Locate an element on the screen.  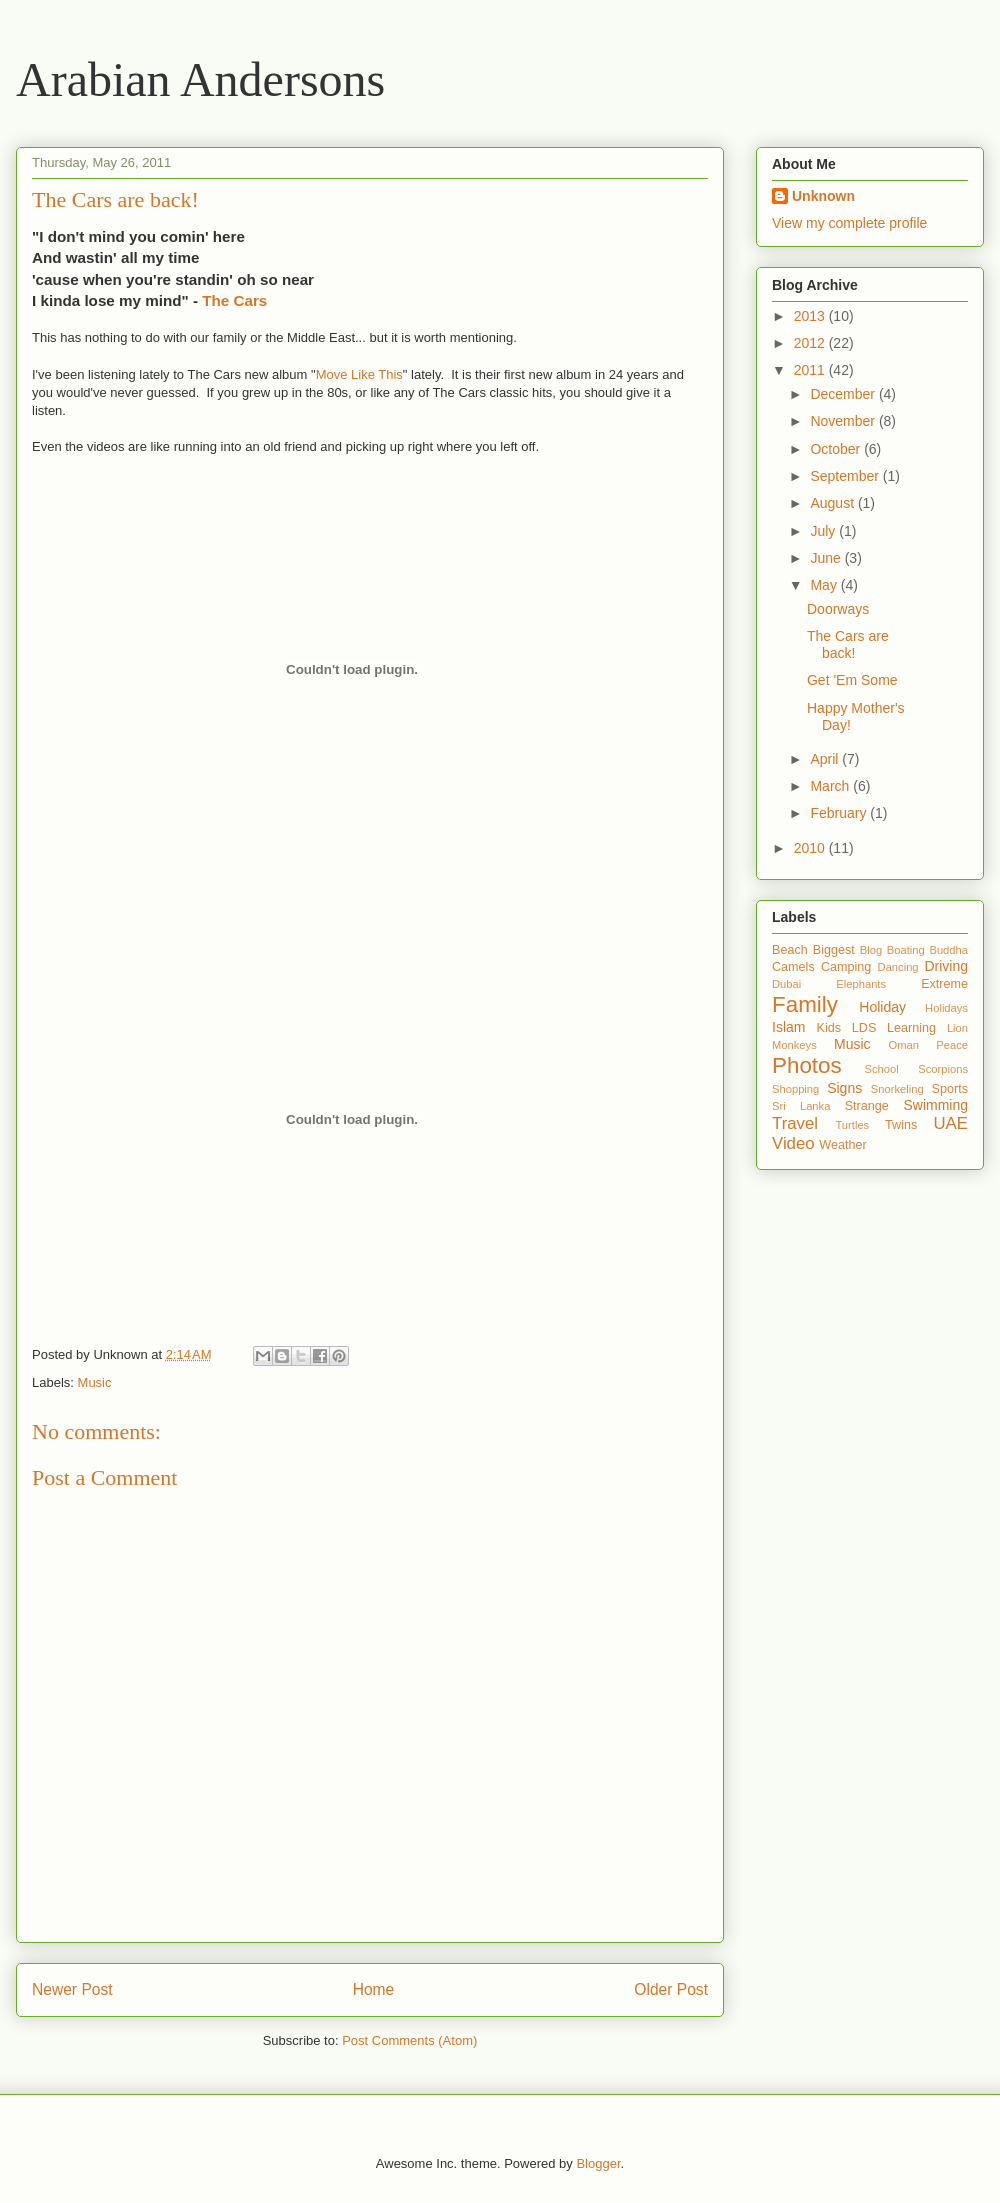
School is located at coordinates (881, 1069).